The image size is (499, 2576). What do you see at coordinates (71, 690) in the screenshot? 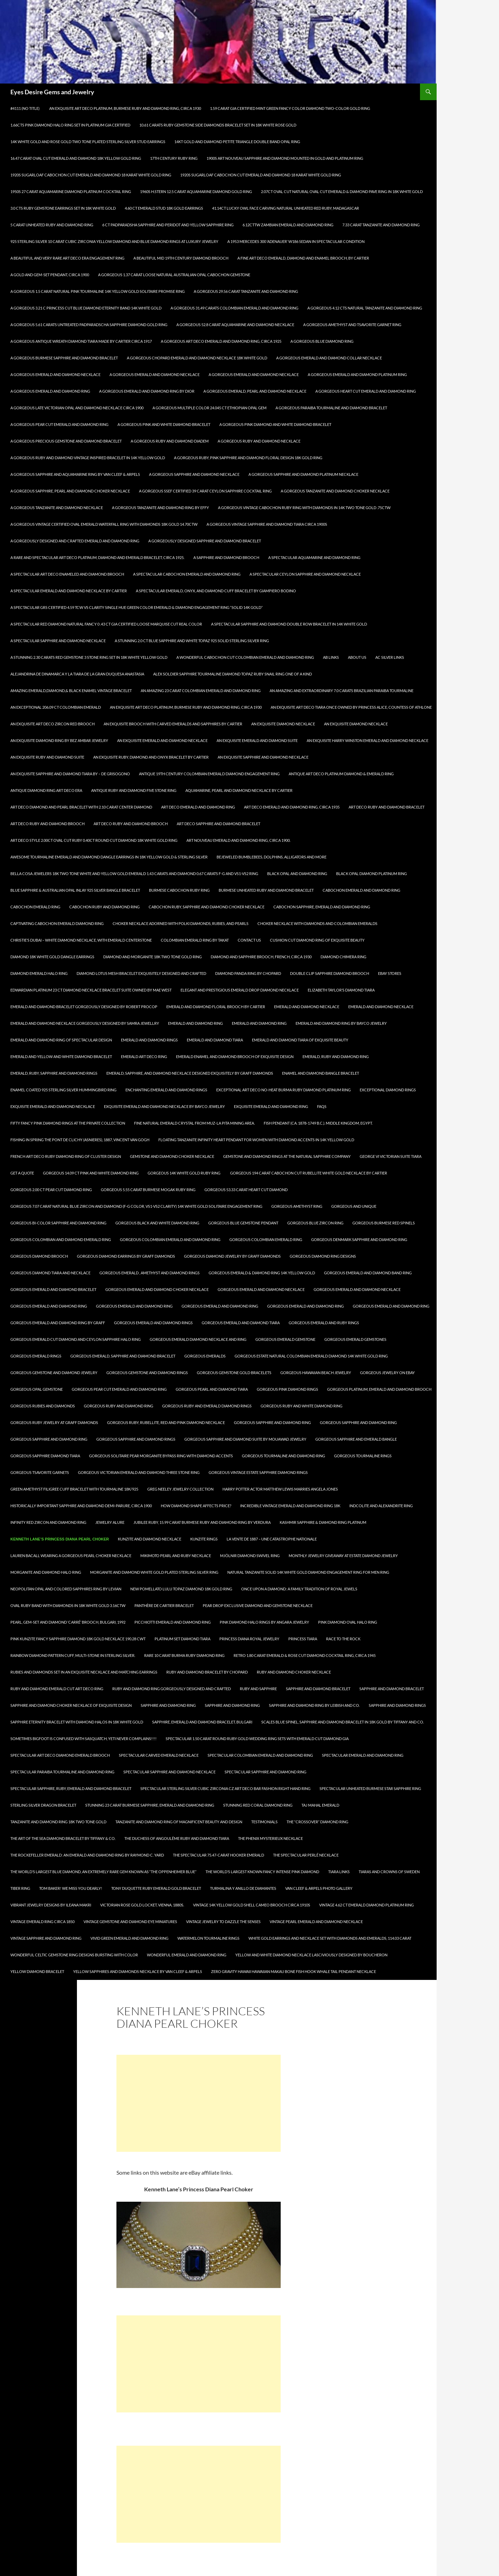
I see `Amazing Emerald,Diamond,& Black Enamel Vintage Bracelet` at bounding box center [71, 690].